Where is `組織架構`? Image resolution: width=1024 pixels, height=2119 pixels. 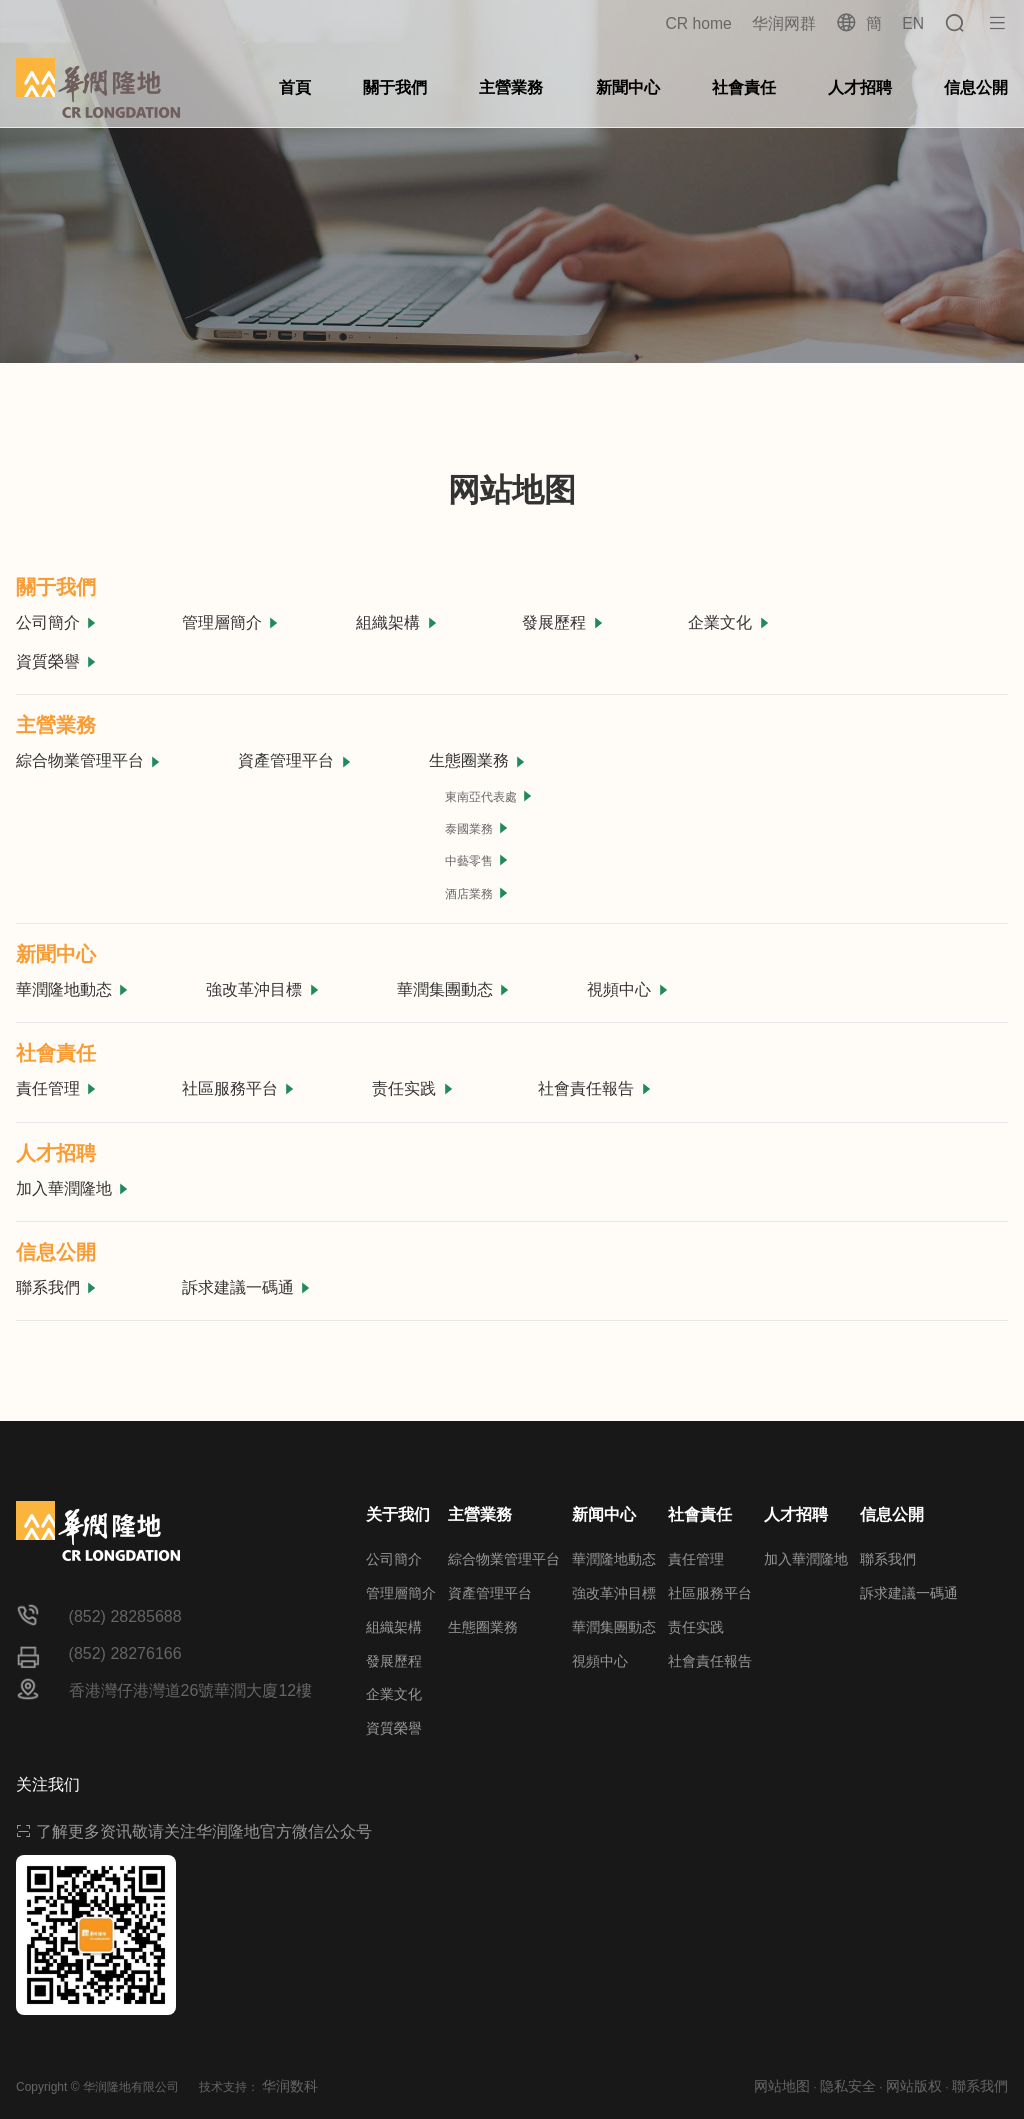 組織架構 is located at coordinates (397, 622).